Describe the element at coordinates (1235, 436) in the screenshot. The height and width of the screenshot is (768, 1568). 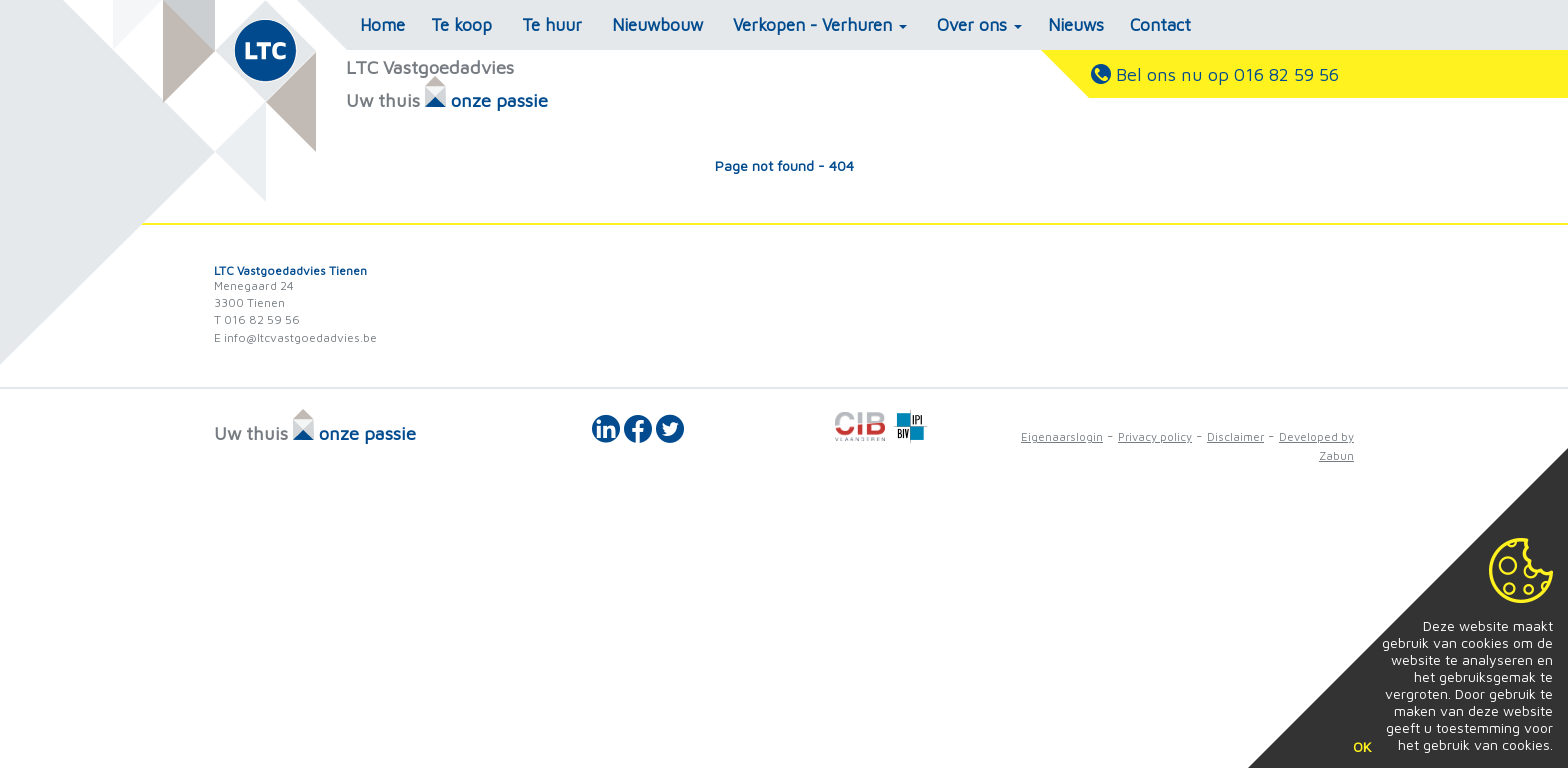
I see `Disclaimer` at that location.